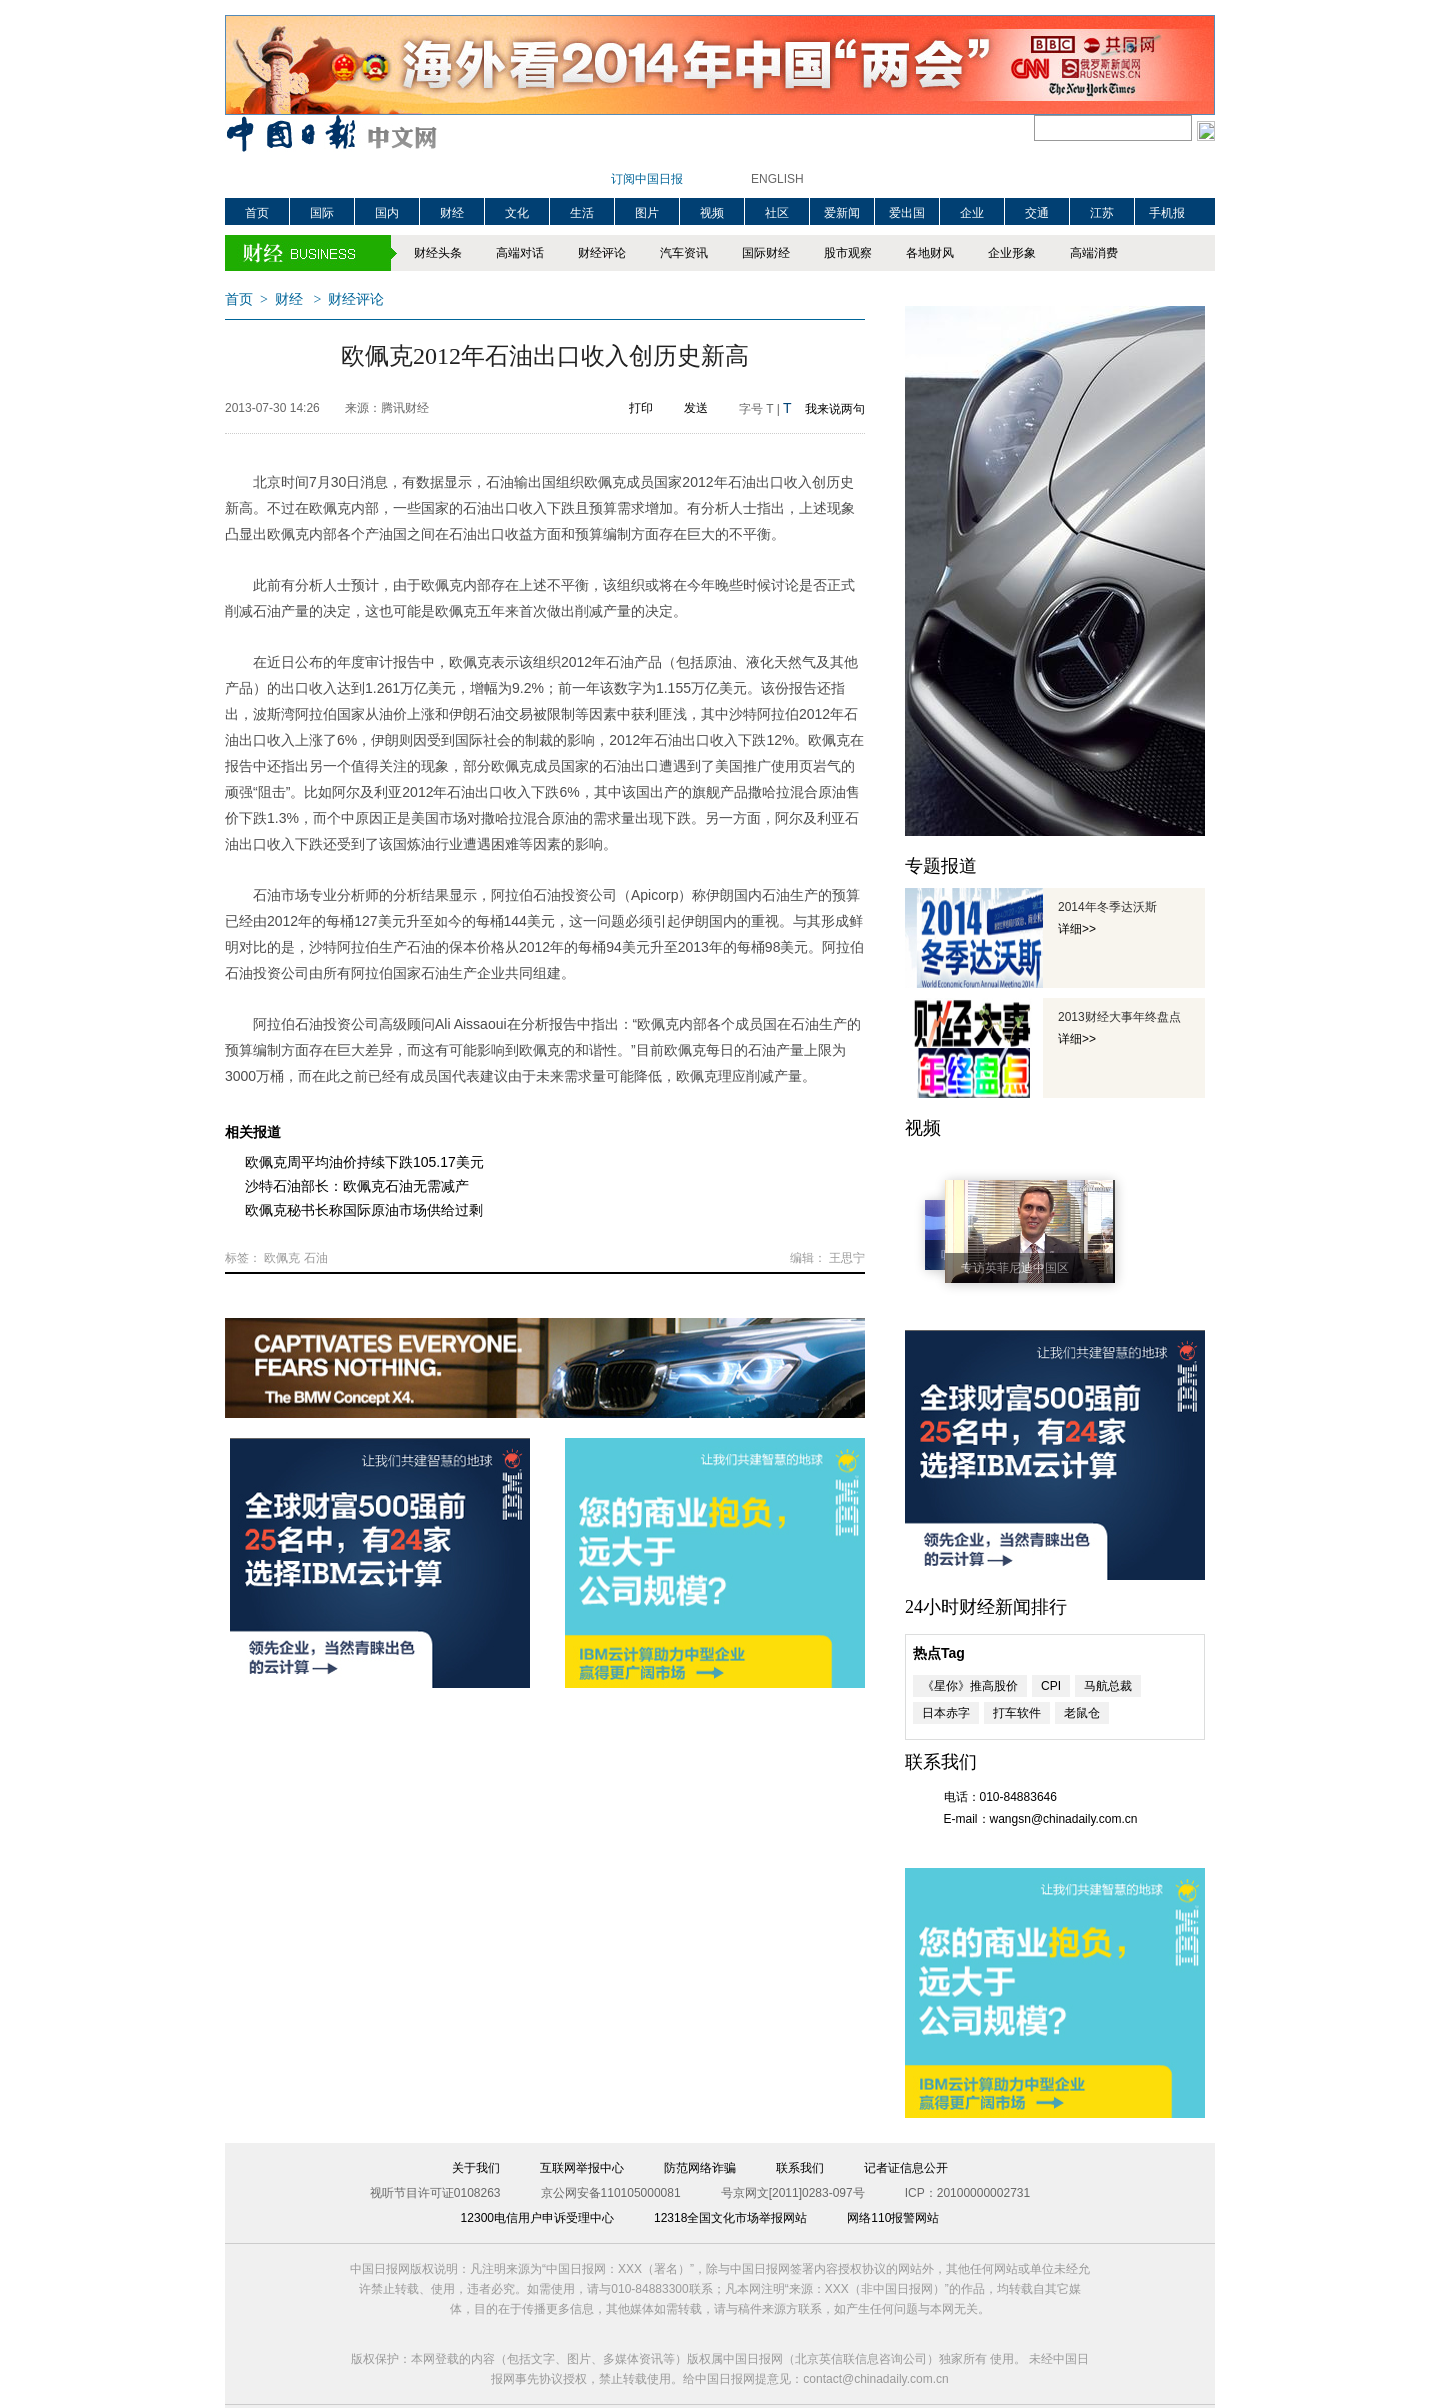  I want to click on 高端对话, so click(520, 253).